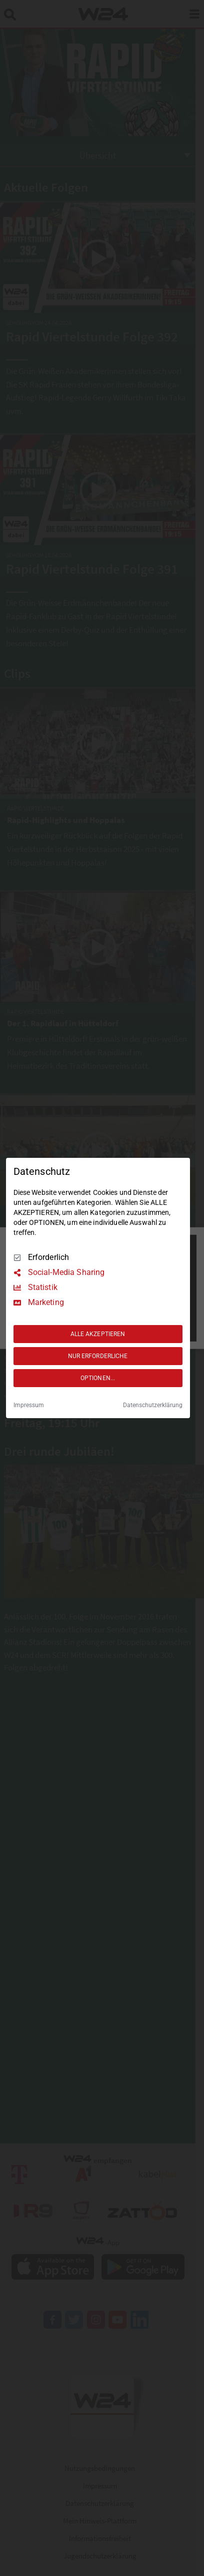 Image resolution: width=204 pixels, height=2576 pixels. Describe the element at coordinates (29, 1405) in the screenshot. I see `Impressum` at that location.